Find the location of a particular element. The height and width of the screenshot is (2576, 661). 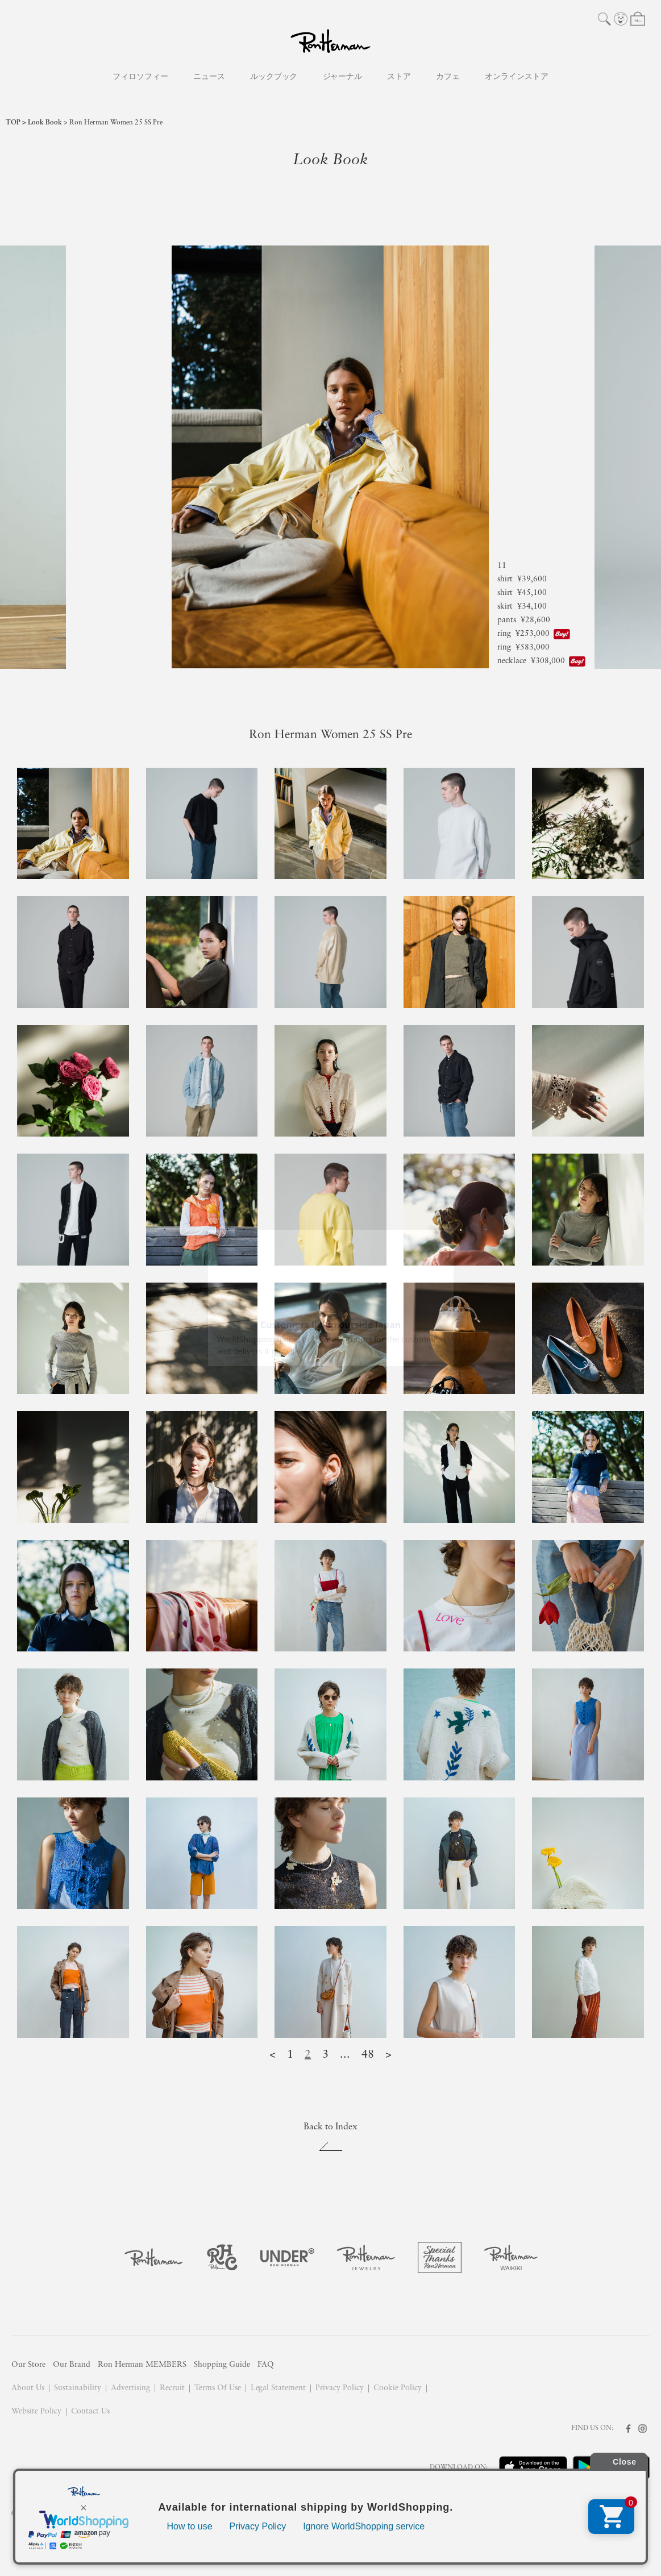

TOP is located at coordinates (13, 122).